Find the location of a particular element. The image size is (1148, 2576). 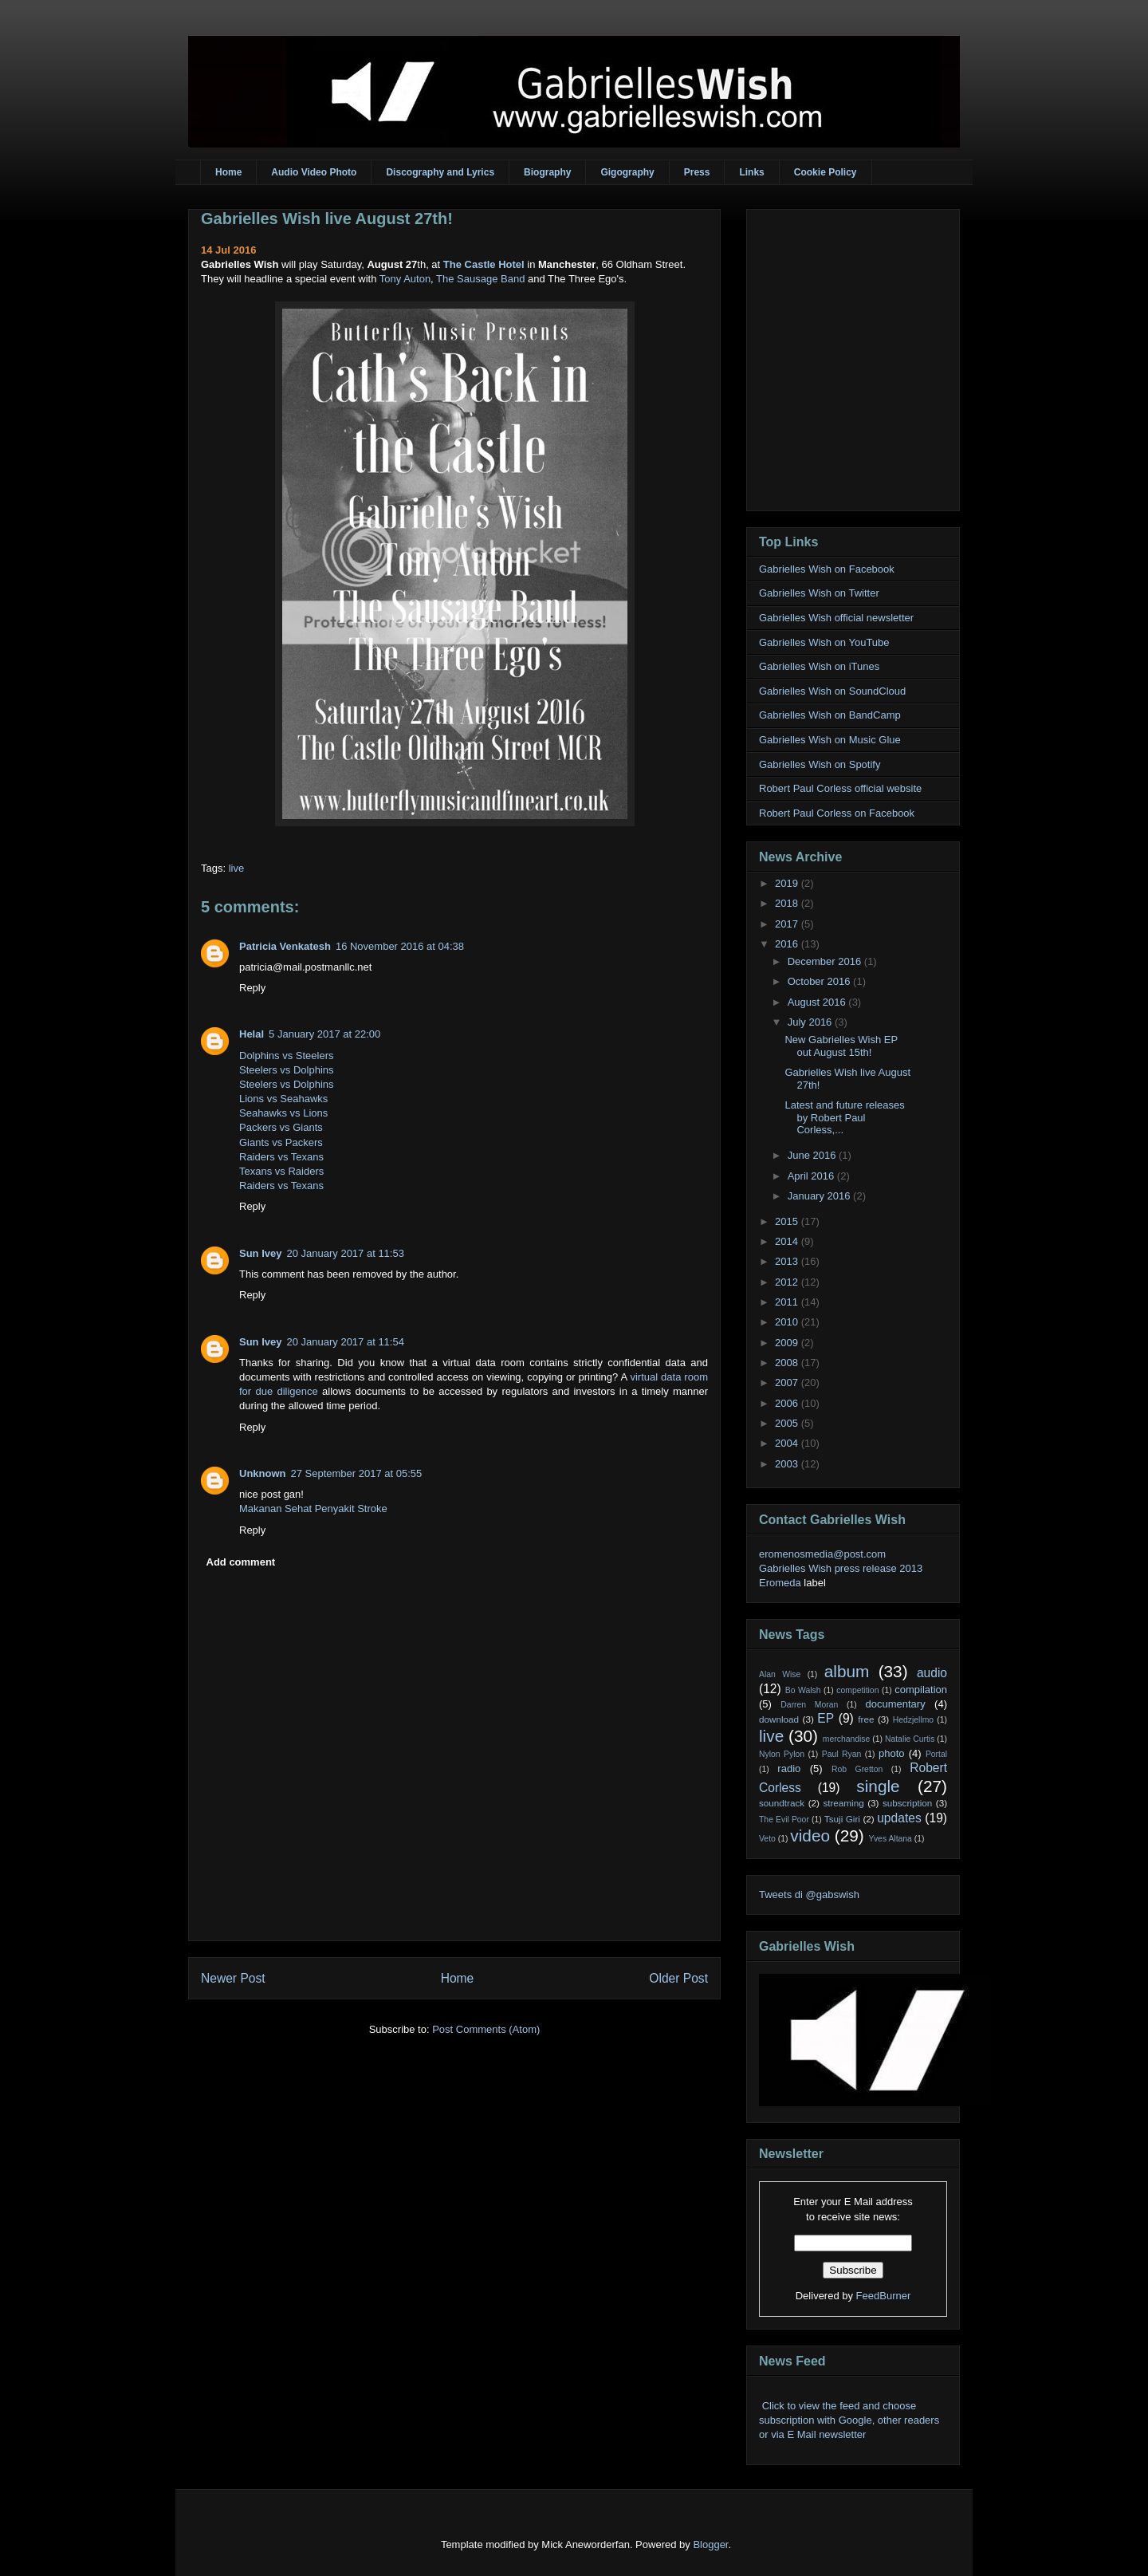

EP is located at coordinates (825, 1718).